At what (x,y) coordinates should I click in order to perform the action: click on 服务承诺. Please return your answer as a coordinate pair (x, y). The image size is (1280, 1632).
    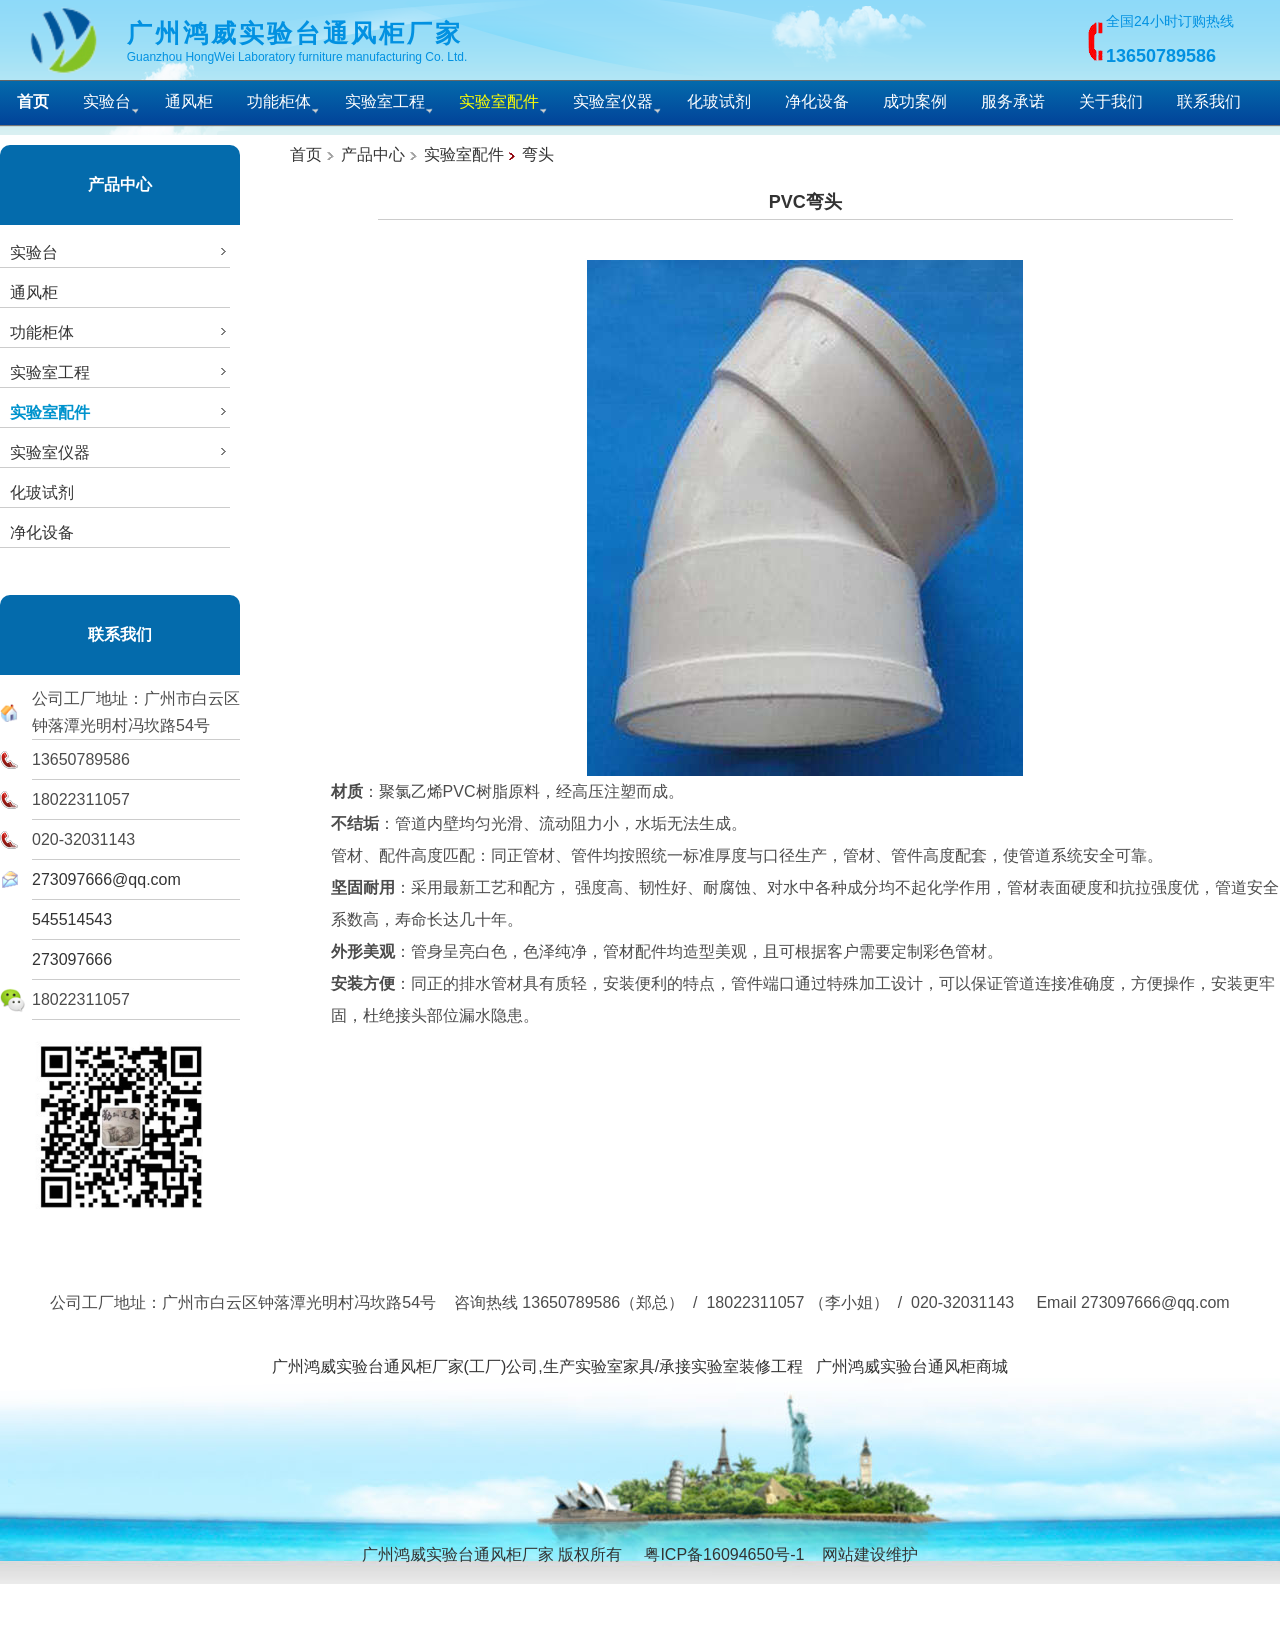
    Looking at the image, I should click on (1013, 101).